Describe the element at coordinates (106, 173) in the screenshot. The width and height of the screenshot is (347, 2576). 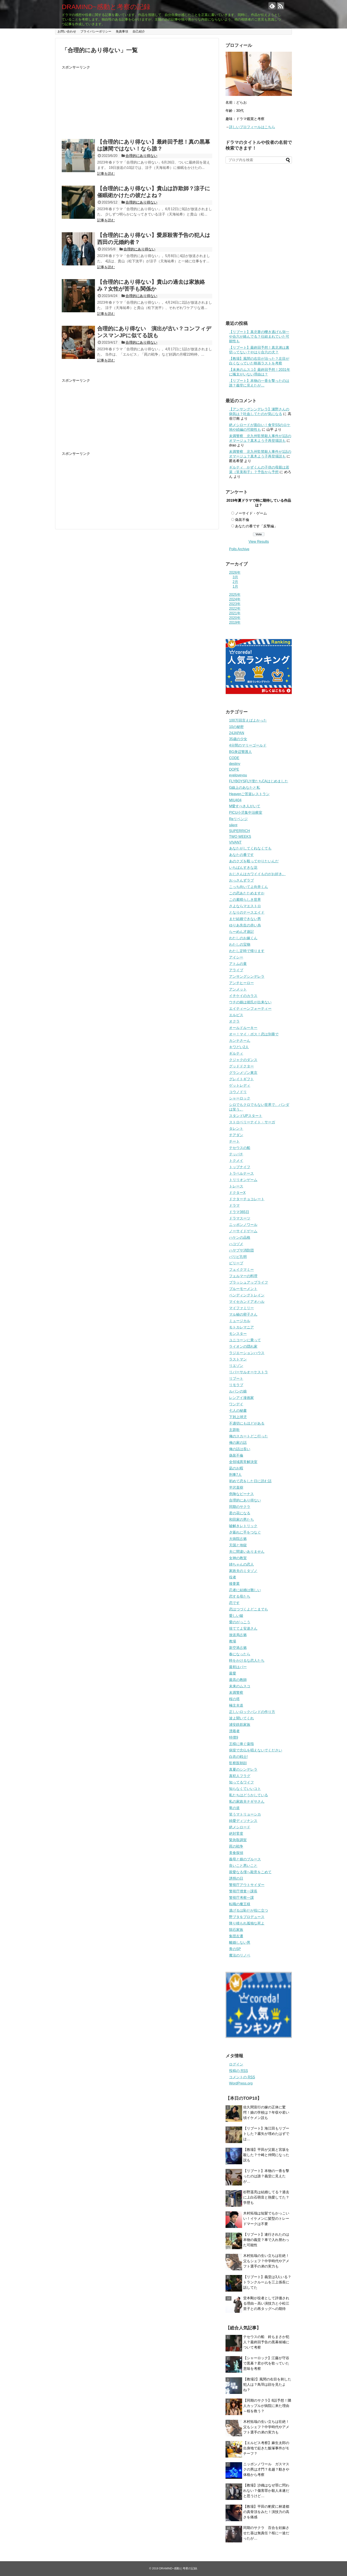
I see `記事を読む` at that location.